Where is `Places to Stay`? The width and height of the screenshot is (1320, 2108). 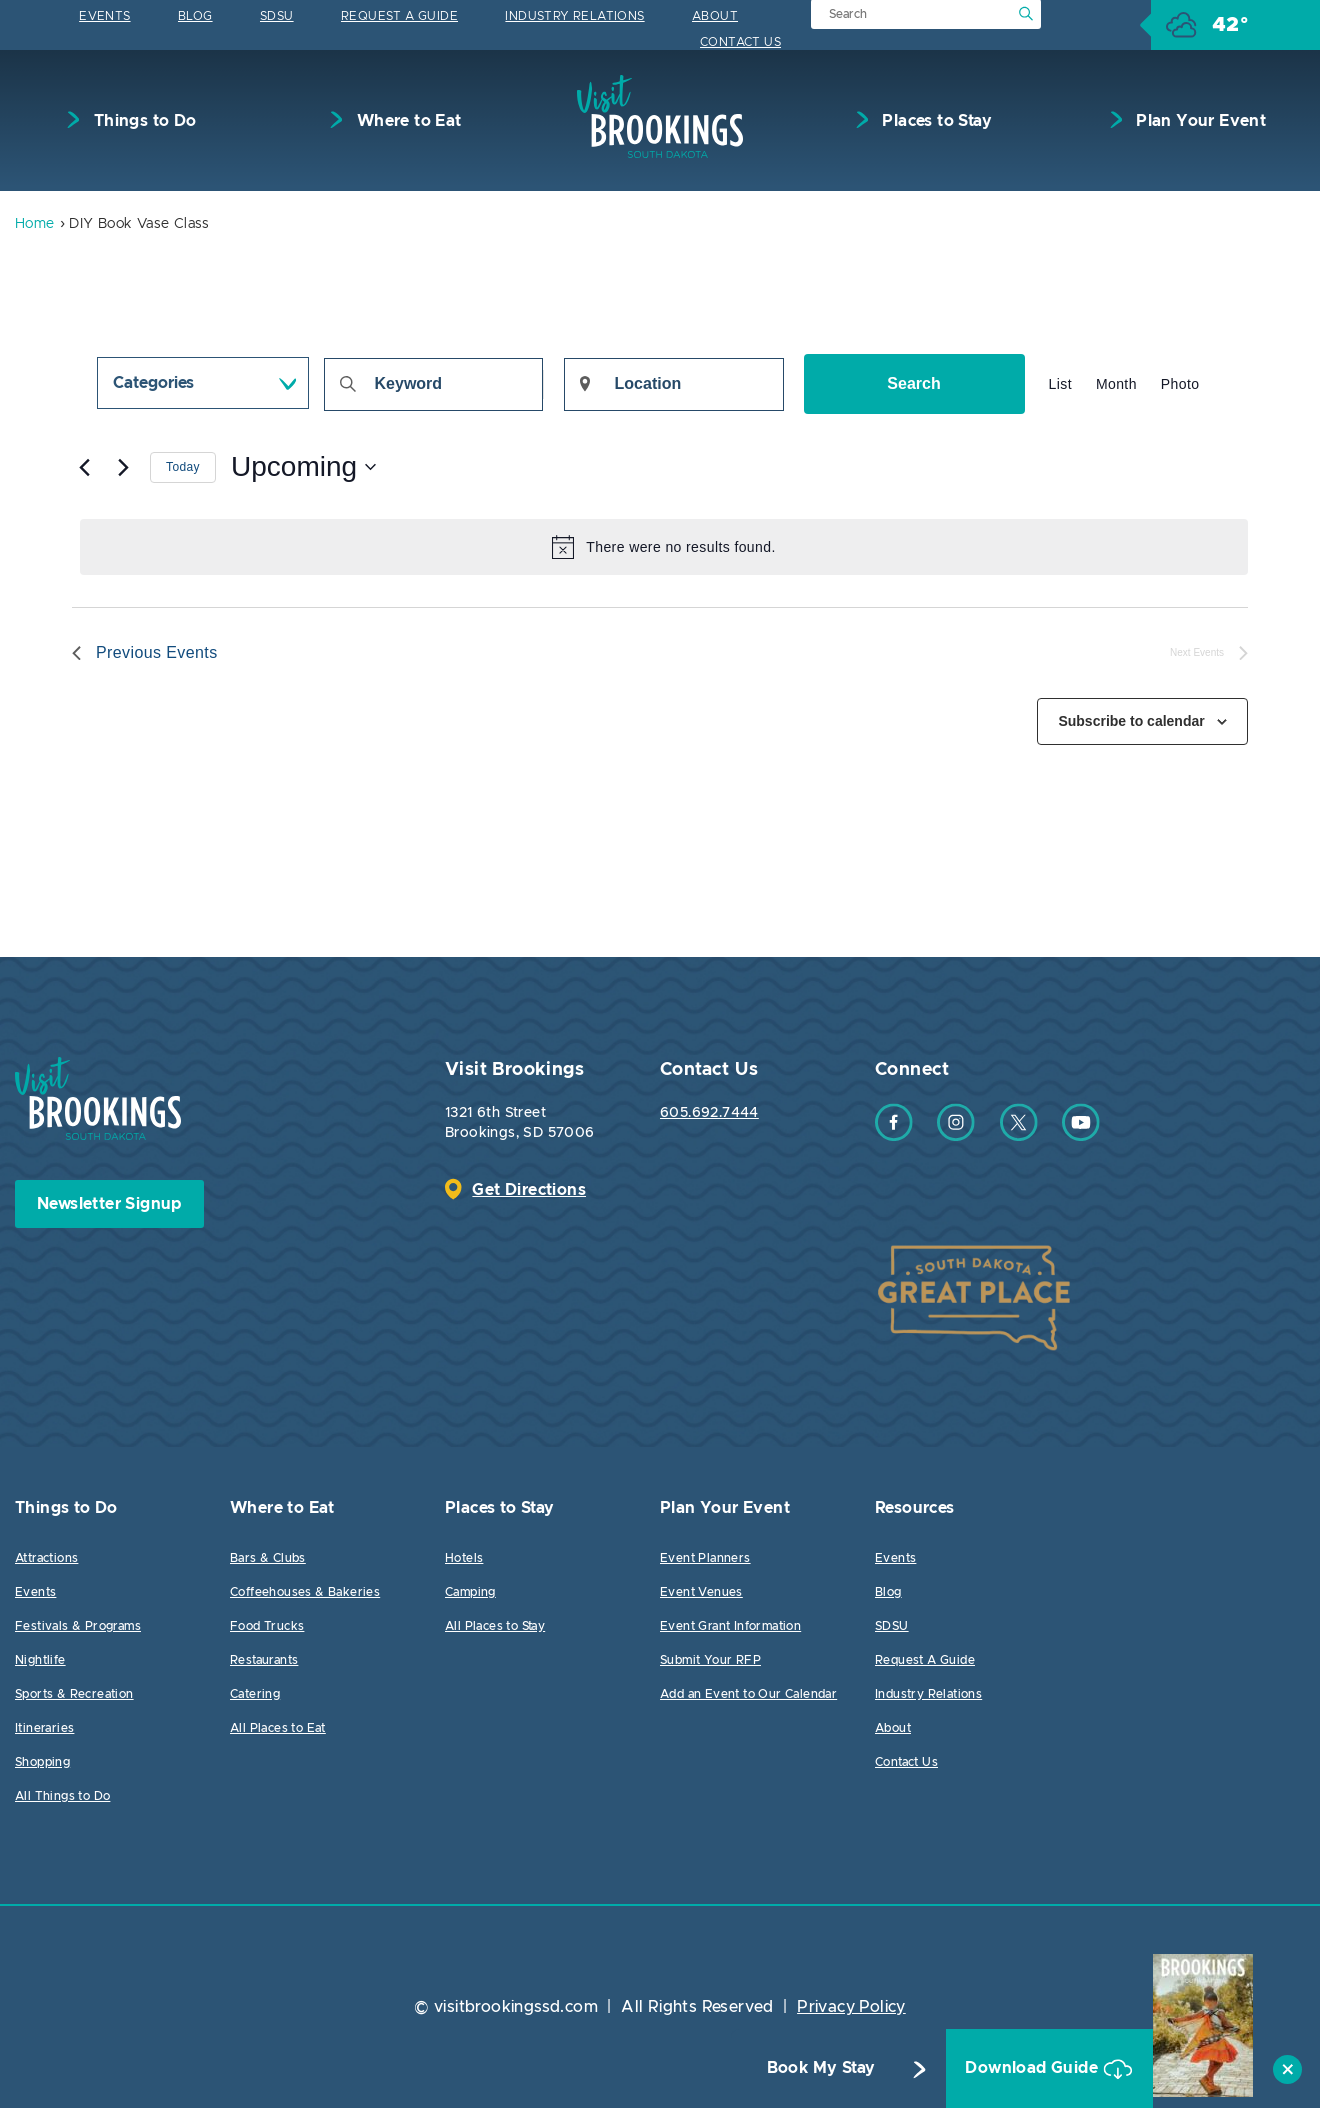
Places to Stay is located at coordinates (935, 121).